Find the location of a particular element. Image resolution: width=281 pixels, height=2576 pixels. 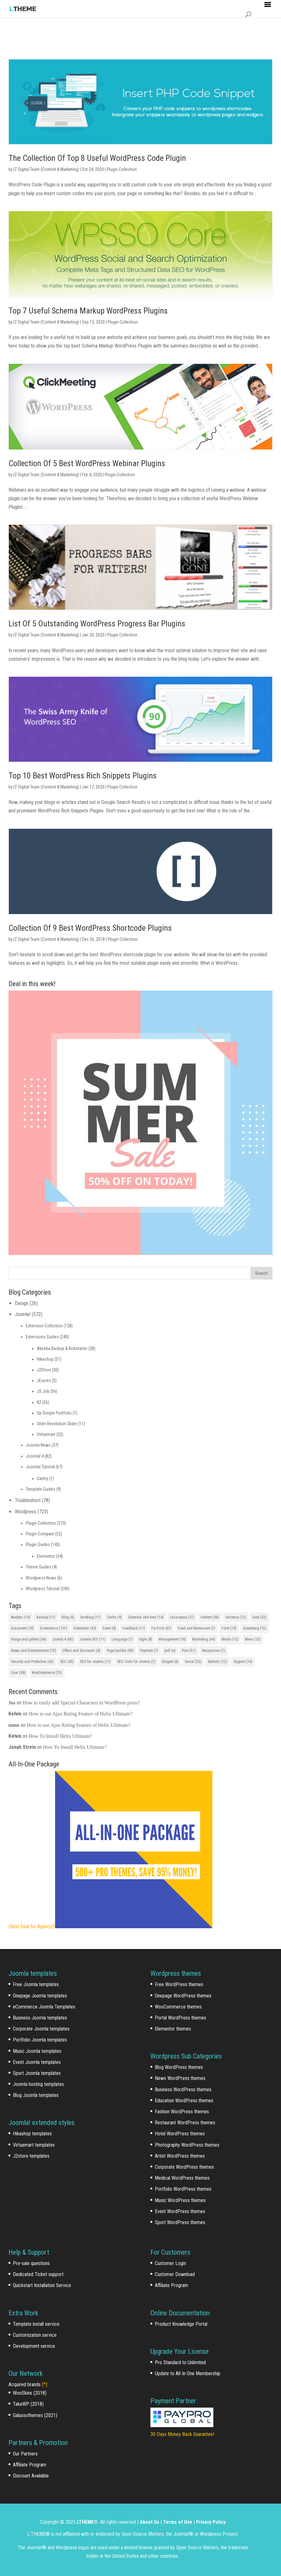

Backup [Backup (11 items)] is located at coordinates (46, 1617).